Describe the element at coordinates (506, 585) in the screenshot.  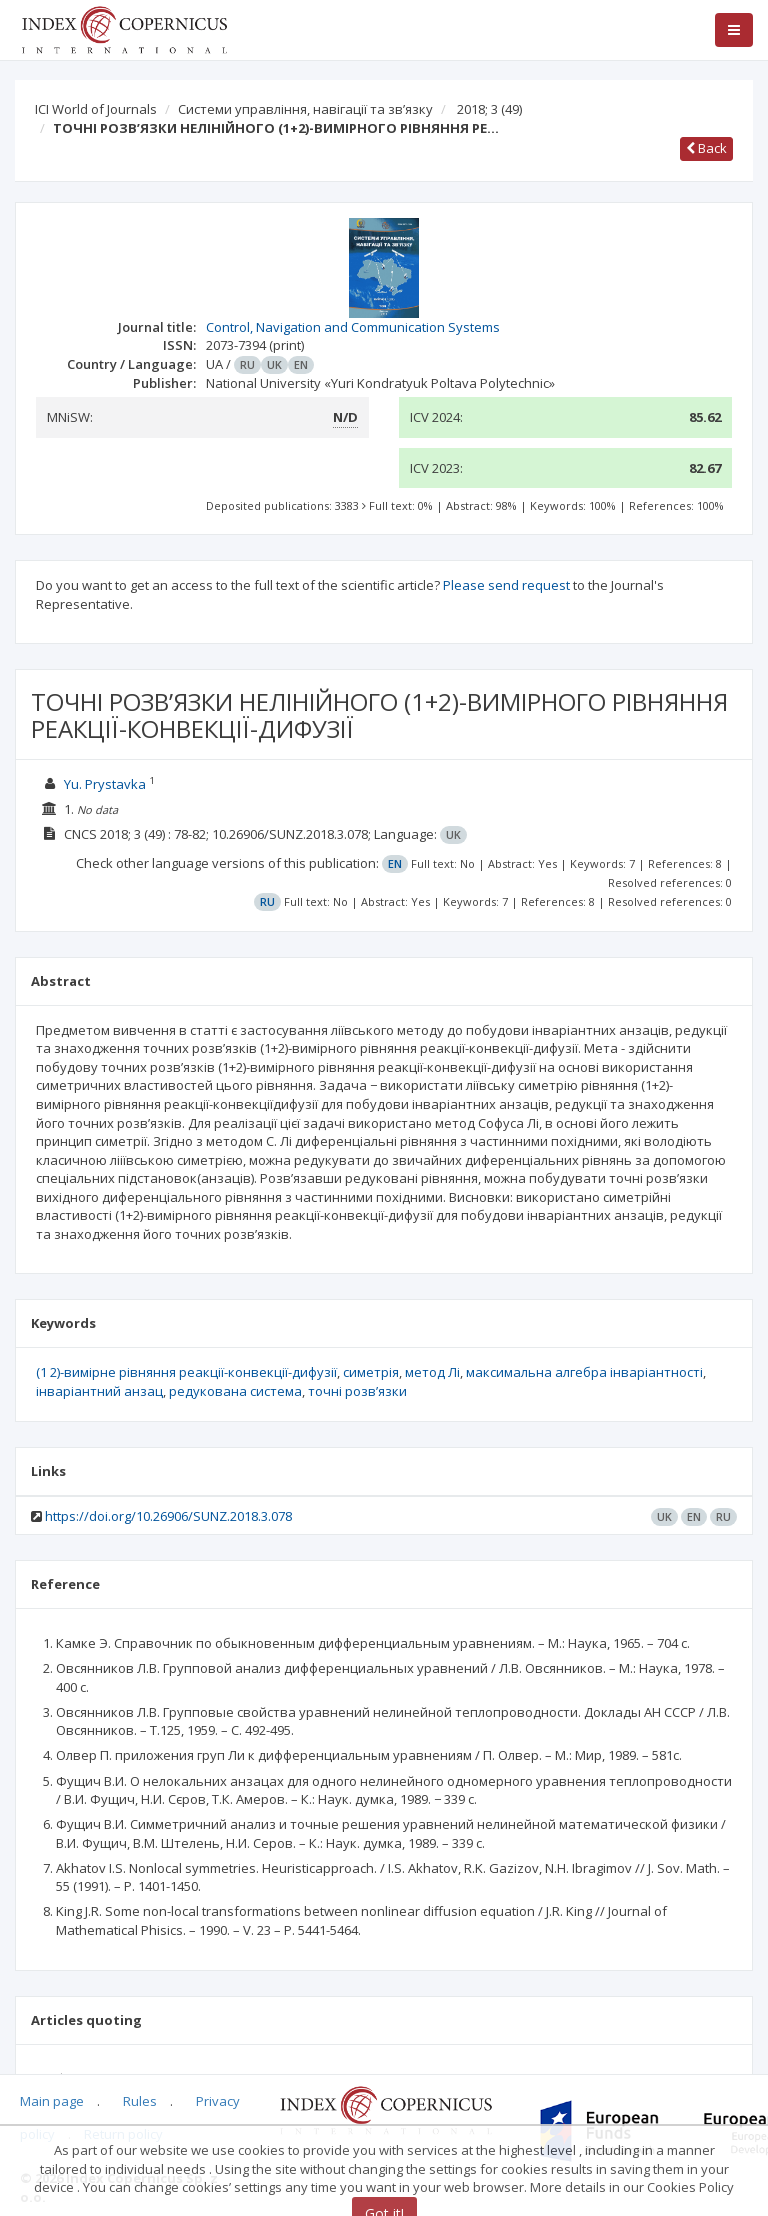
I see `Please send request` at that location.